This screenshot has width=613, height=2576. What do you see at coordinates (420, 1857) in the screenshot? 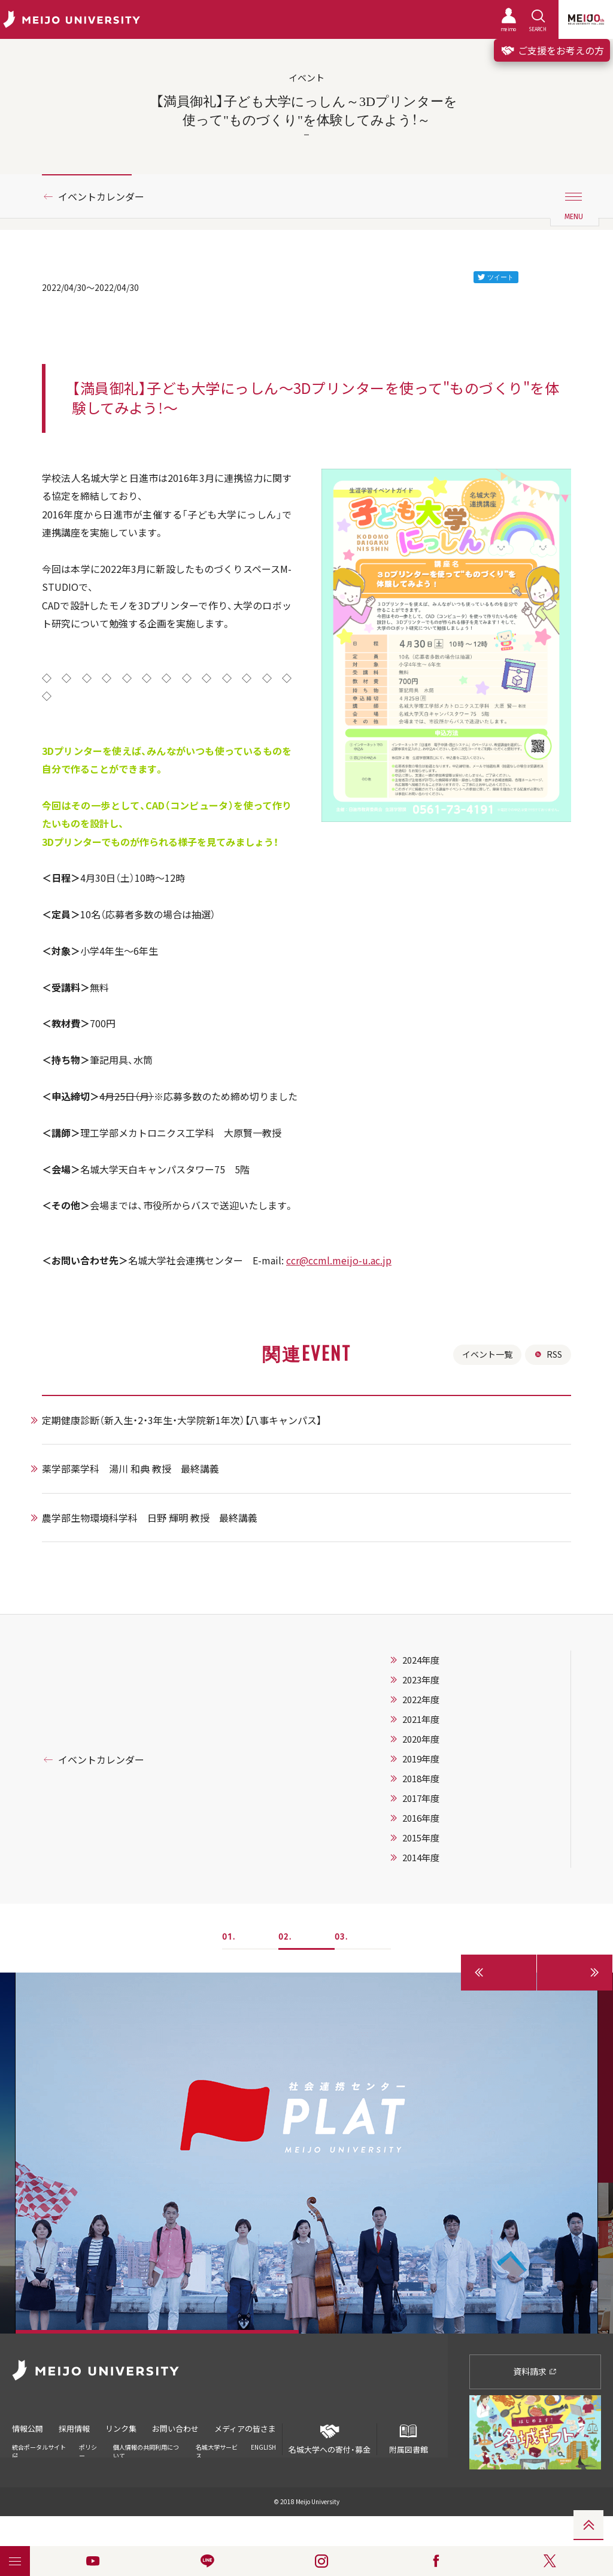
I see `2014年度` at bounding box center [420, 1857].